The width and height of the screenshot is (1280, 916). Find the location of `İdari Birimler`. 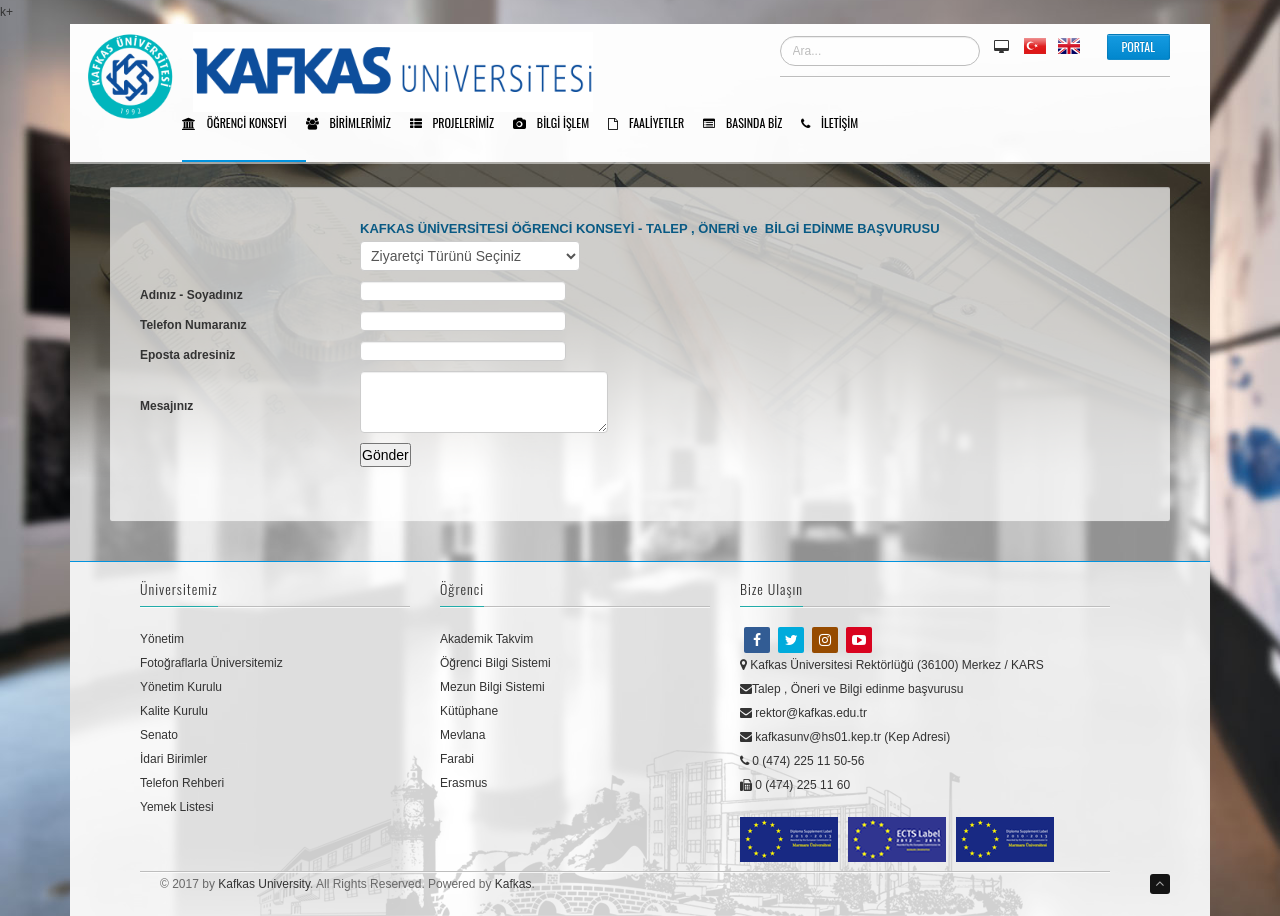

İdari Birimler is located at coordinates (173, 759).